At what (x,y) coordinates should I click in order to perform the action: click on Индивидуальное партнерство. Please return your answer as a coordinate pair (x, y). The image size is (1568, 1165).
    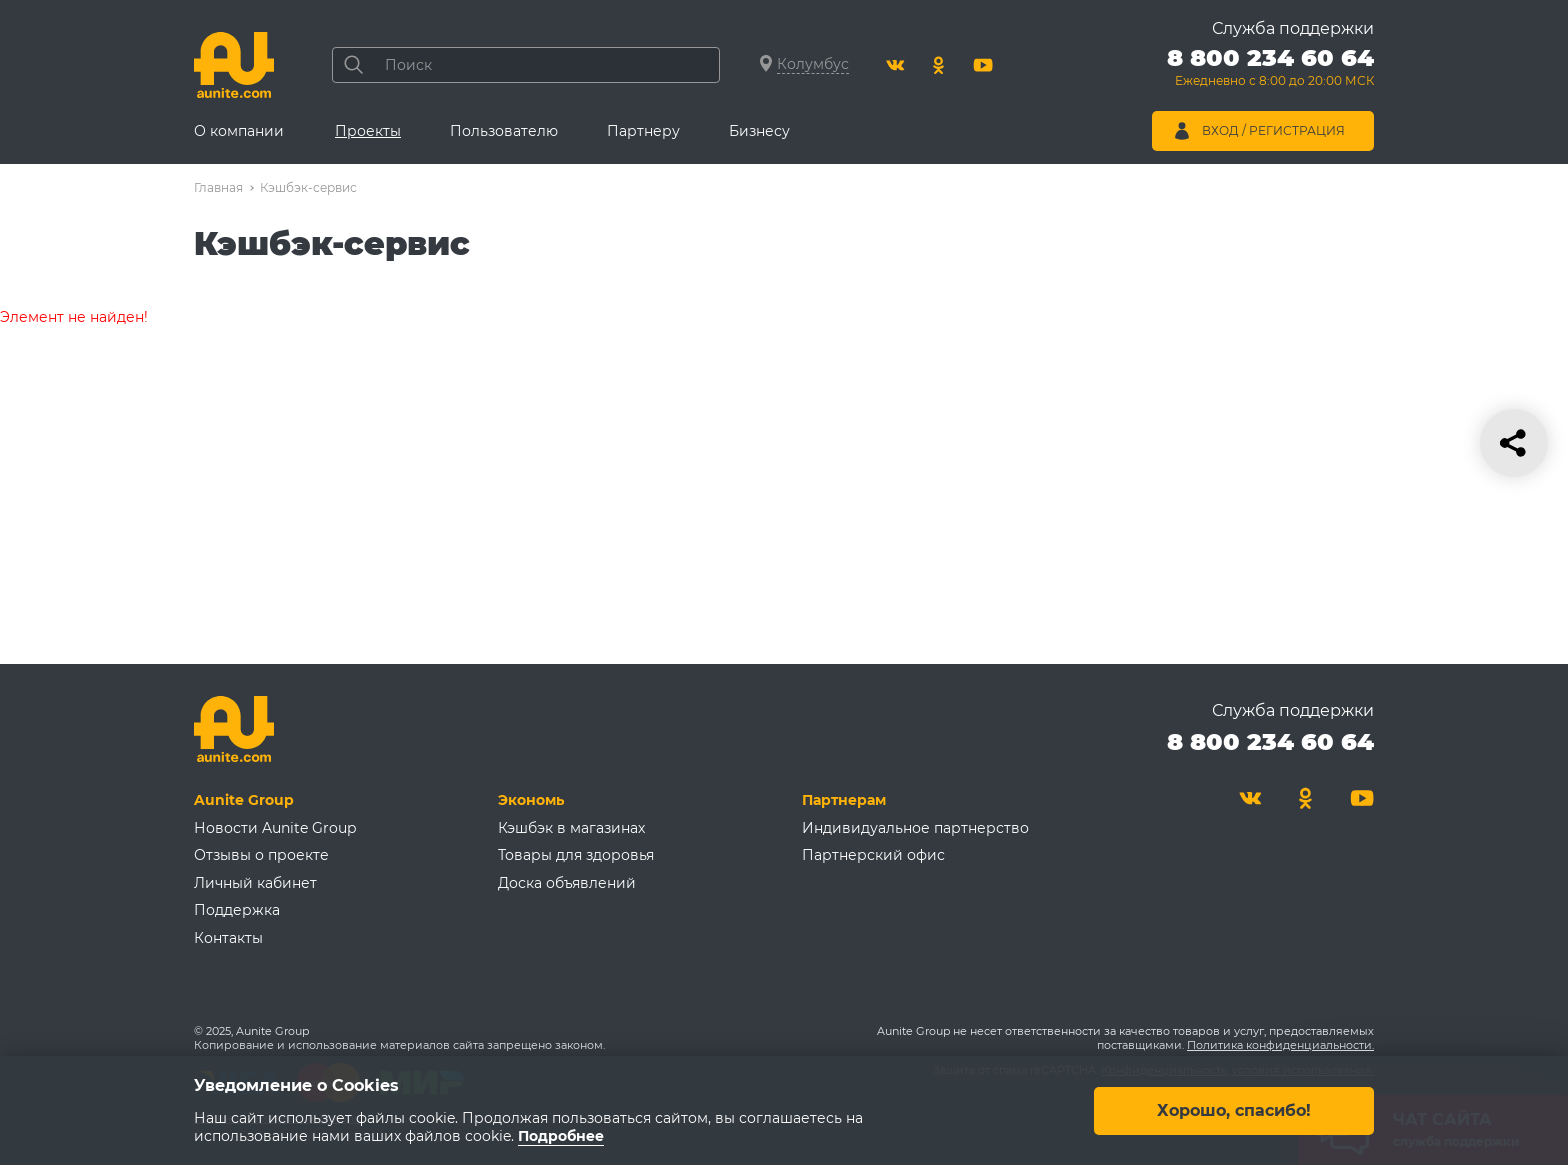
    Looking at the image, I should click on (915, 828).